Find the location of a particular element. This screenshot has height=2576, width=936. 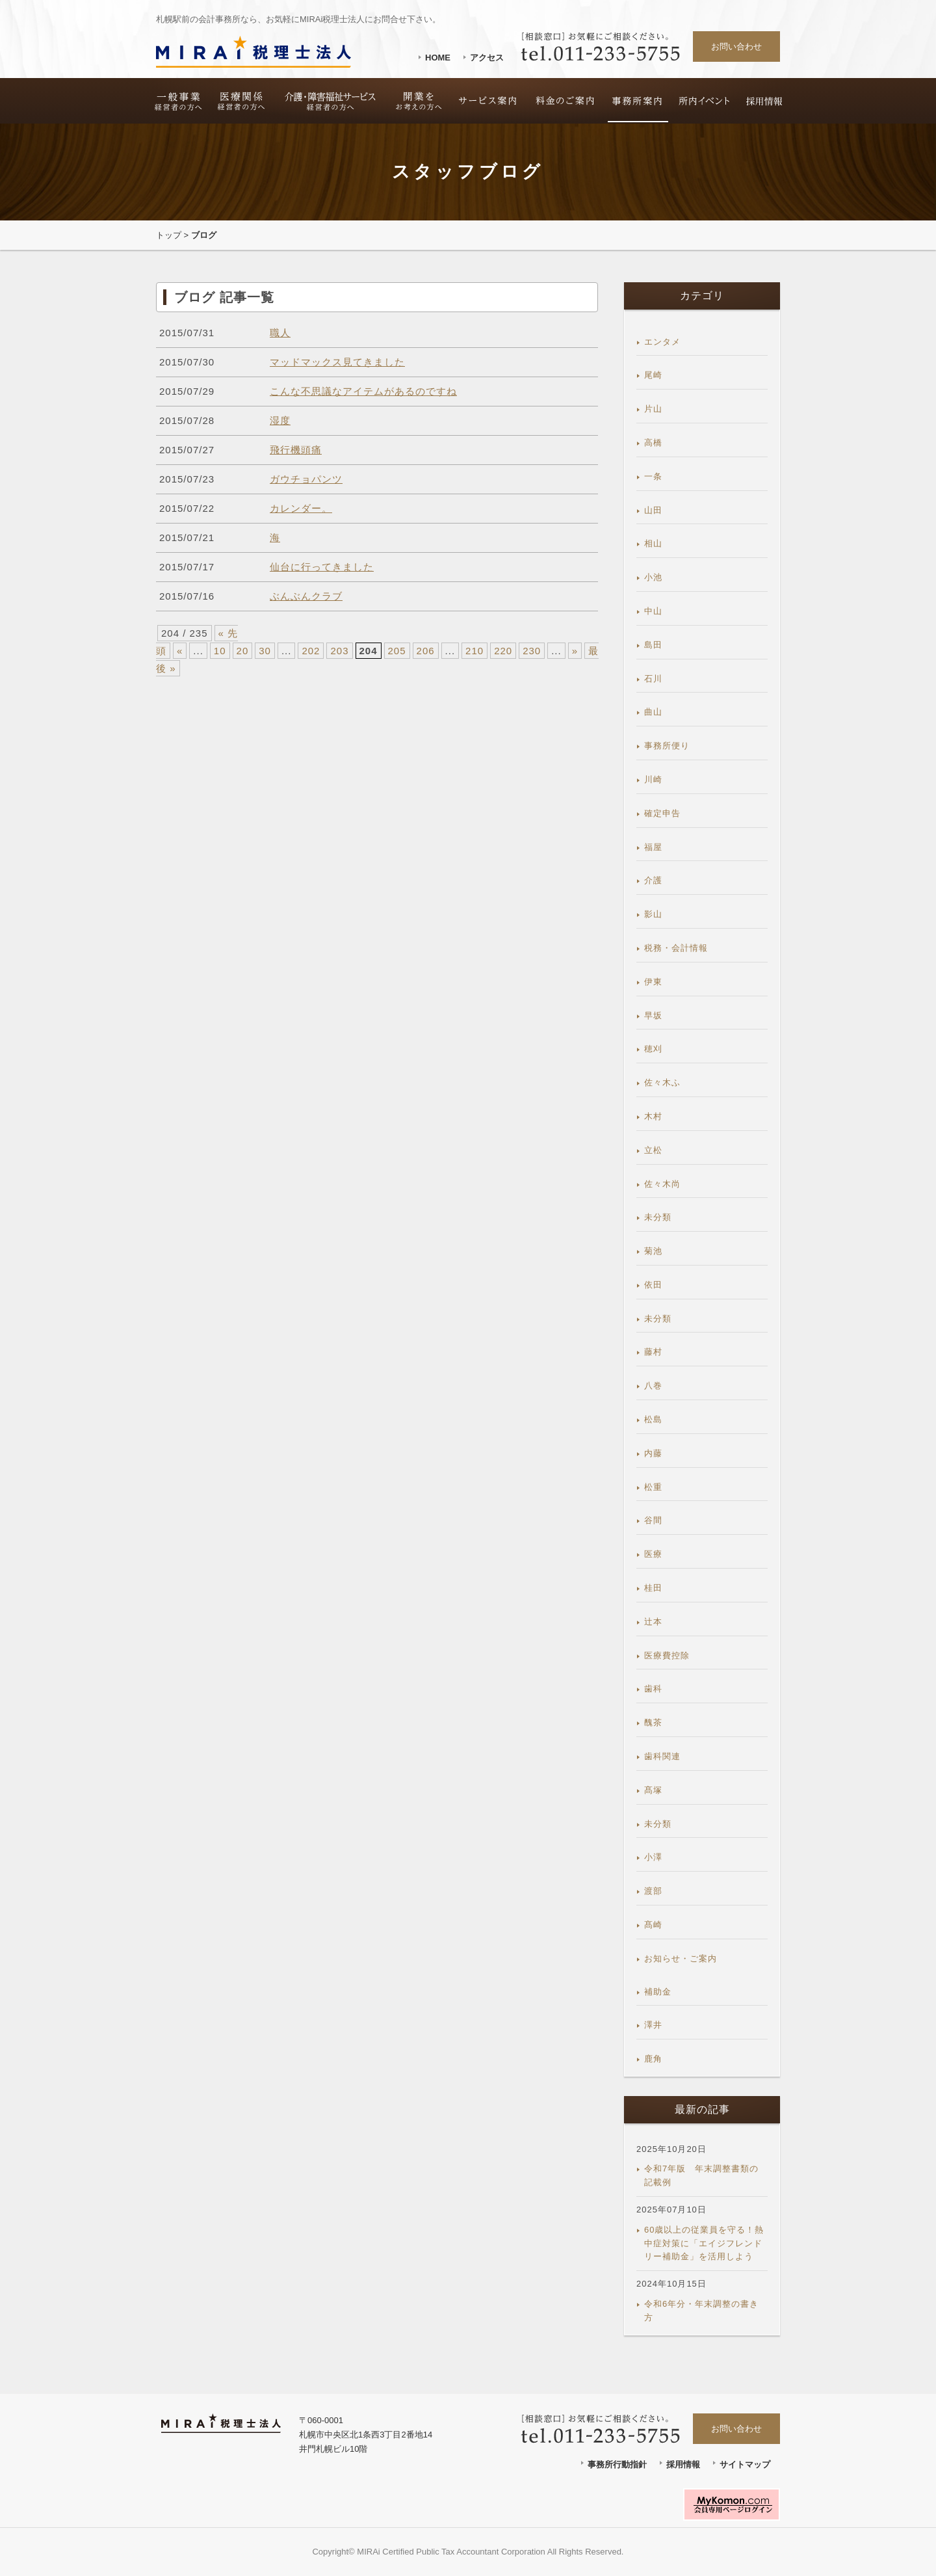

山田 is located at coordinates (653, 510).